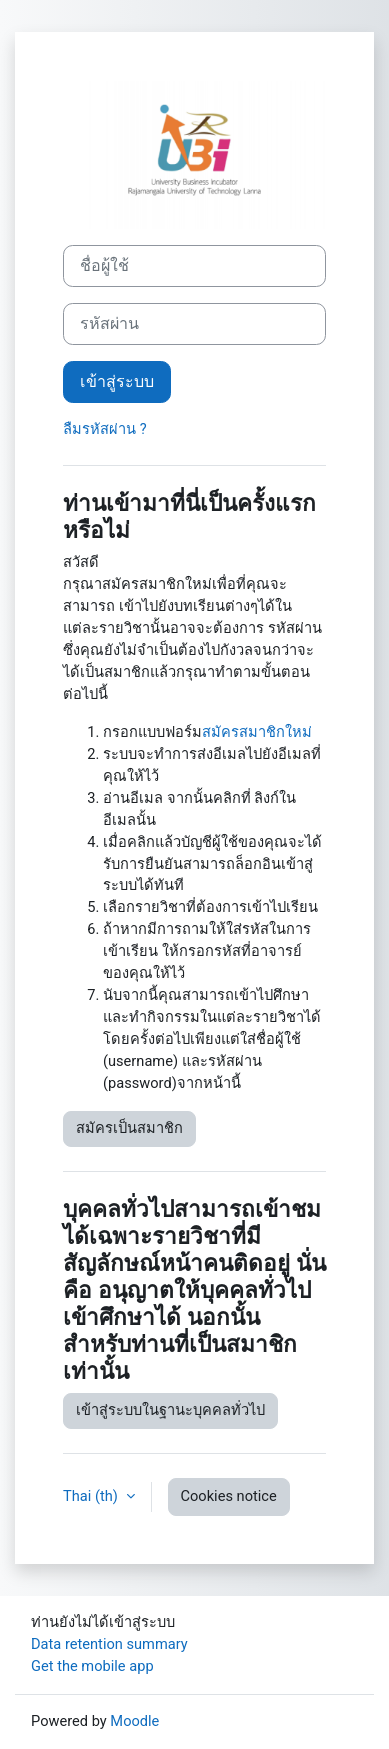  Describe the element at coordinates (170, 1410) in the screenshot. I see `เข้าสู่ระบบในฐานะบุคคลทั่วไป` at that location.